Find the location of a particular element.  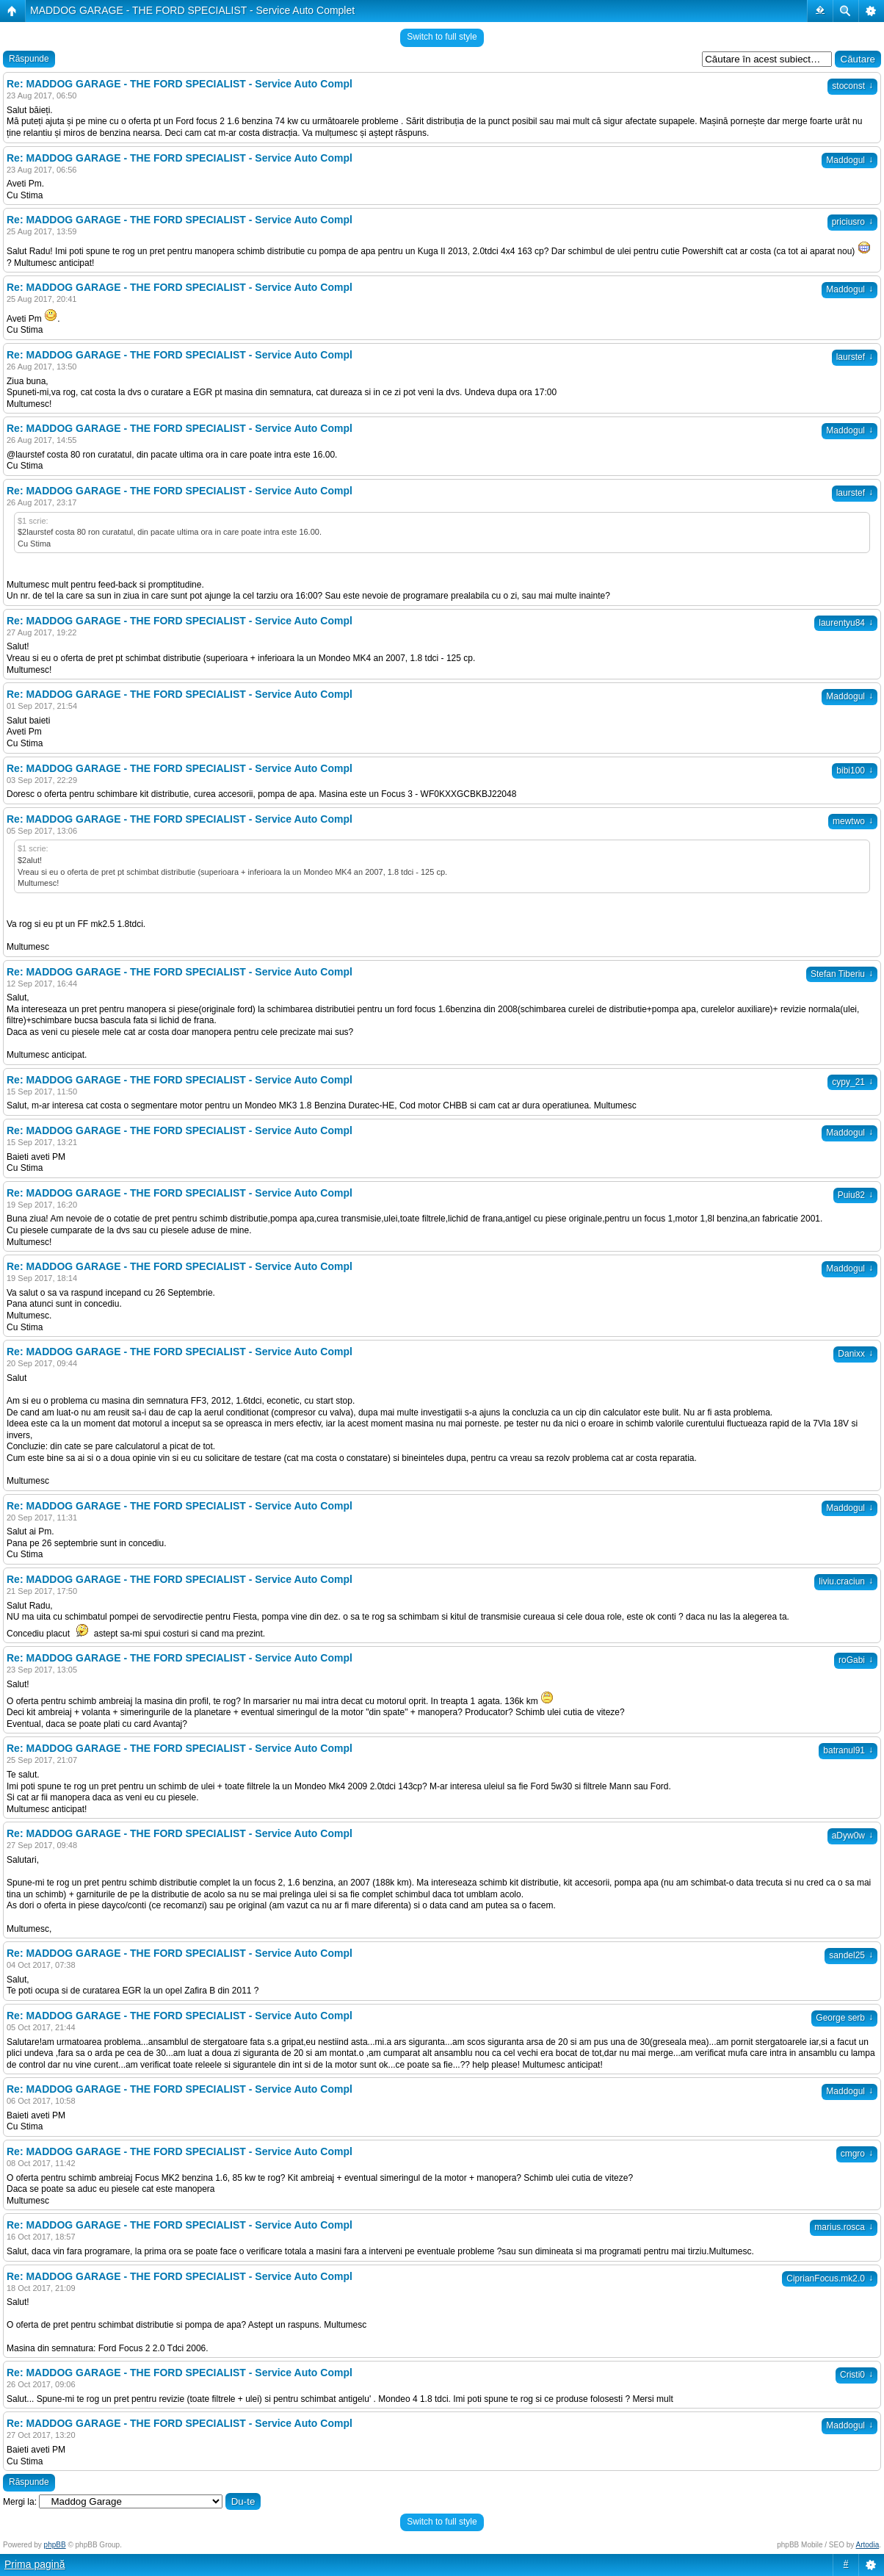

priciusro is located at coordinates (852, 222).